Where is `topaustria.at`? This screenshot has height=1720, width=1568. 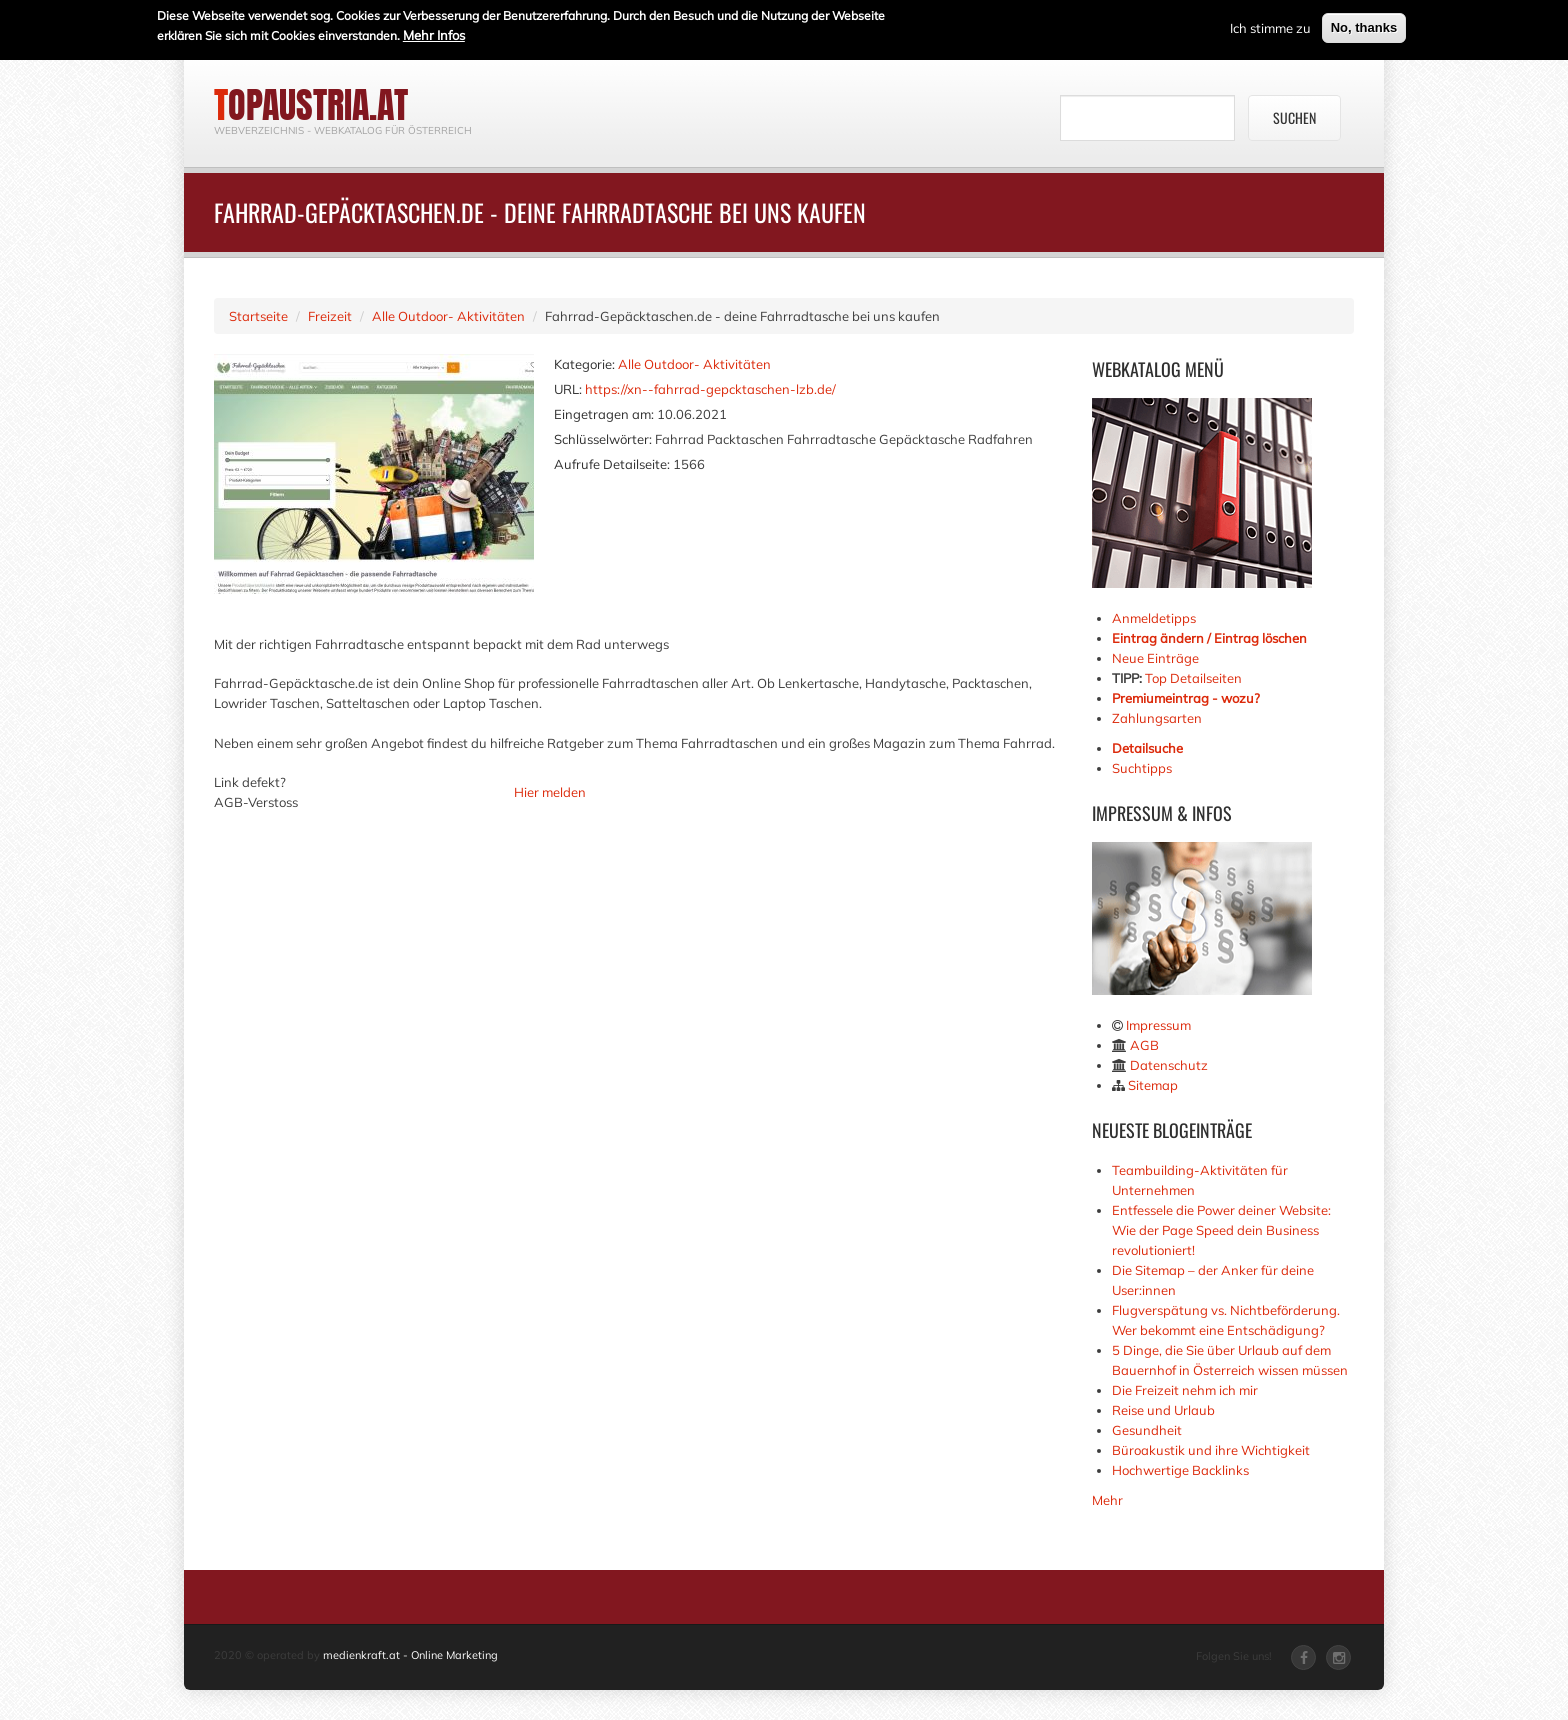
topaustria.at is located at coordinates (311, 105).